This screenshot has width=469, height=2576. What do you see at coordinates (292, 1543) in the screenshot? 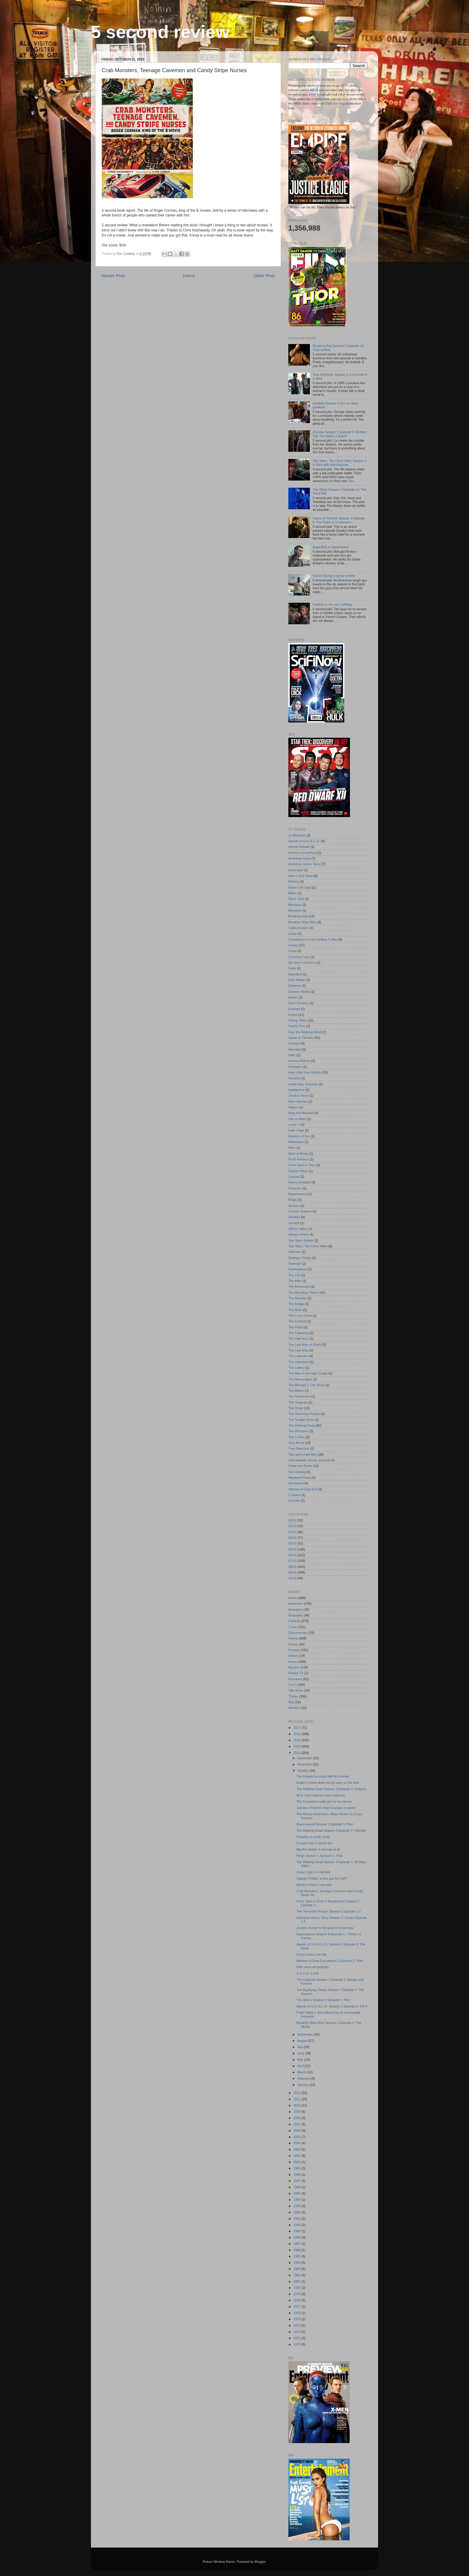
I see `04/10` at bounding box center [292, 1543].